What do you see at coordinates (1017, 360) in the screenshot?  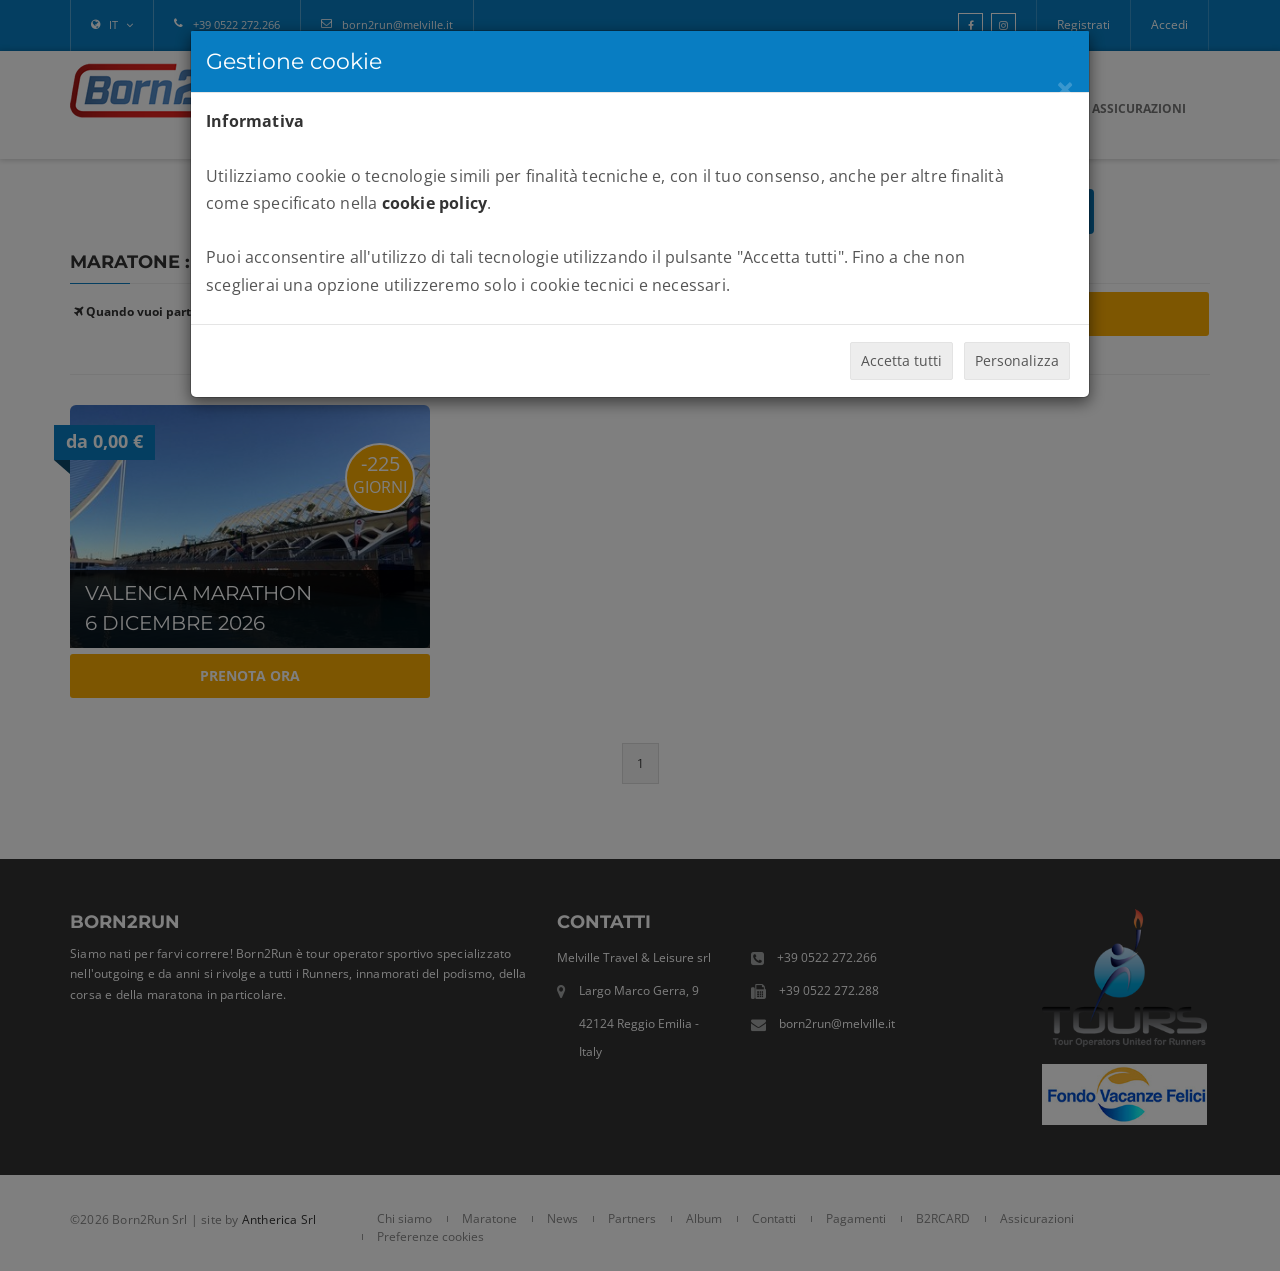 I see `Personalizza` at bounding box center [1017, 360].